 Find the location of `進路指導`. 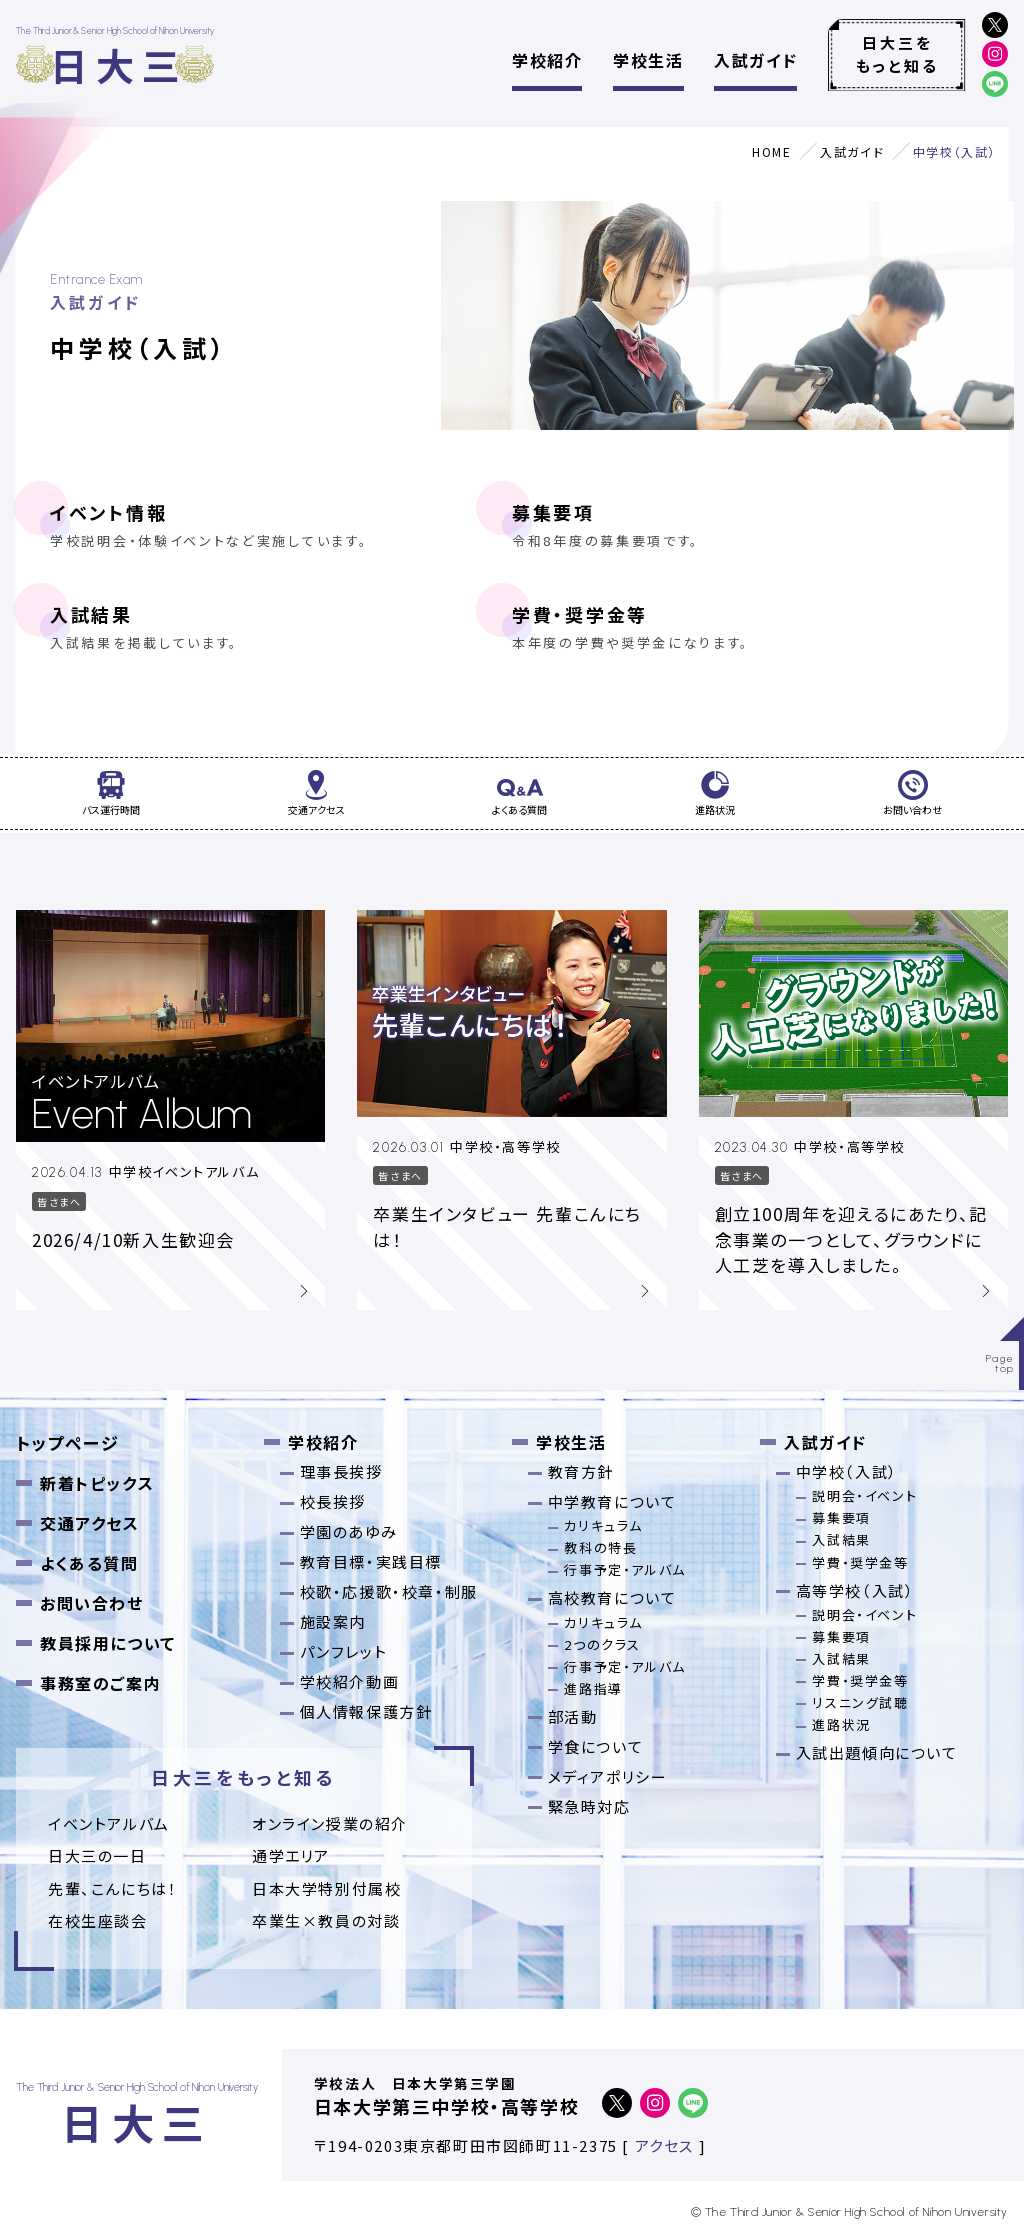

進路指導 is located at coordinates (593, 1688).